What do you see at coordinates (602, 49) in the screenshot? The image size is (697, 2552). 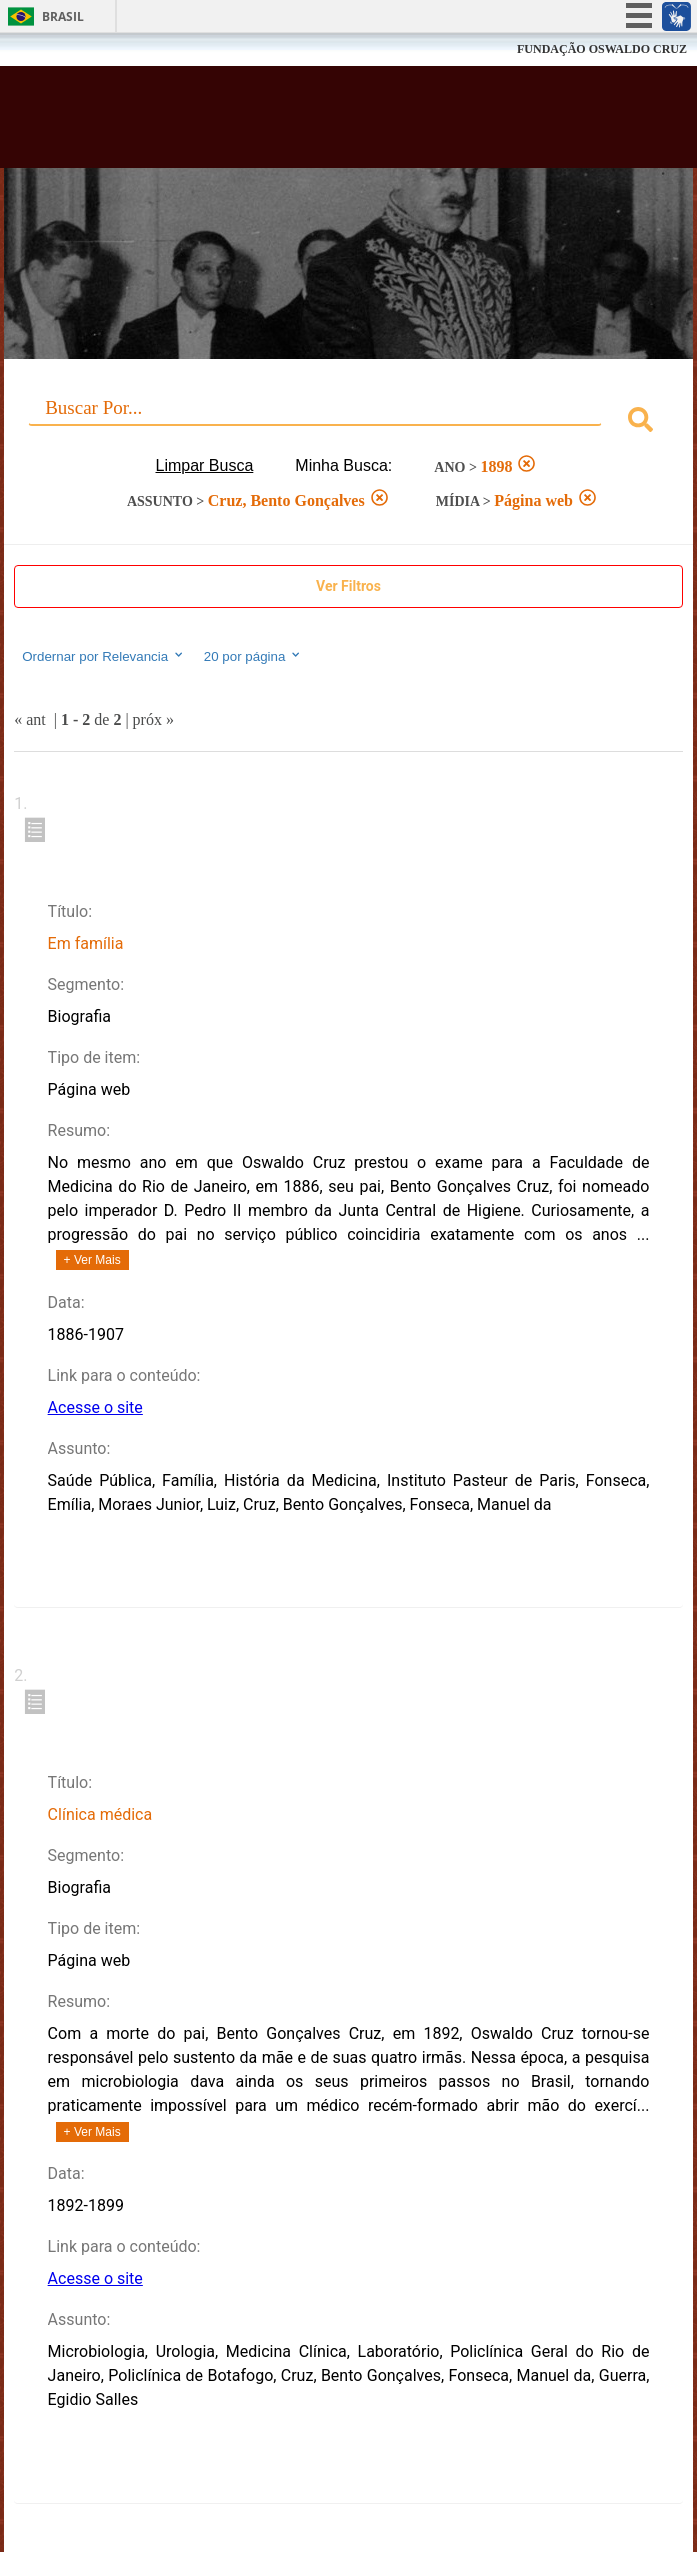 I see `FUNDAÇÃO OSWALDO CRUZ` at bounding box center [602, 49].